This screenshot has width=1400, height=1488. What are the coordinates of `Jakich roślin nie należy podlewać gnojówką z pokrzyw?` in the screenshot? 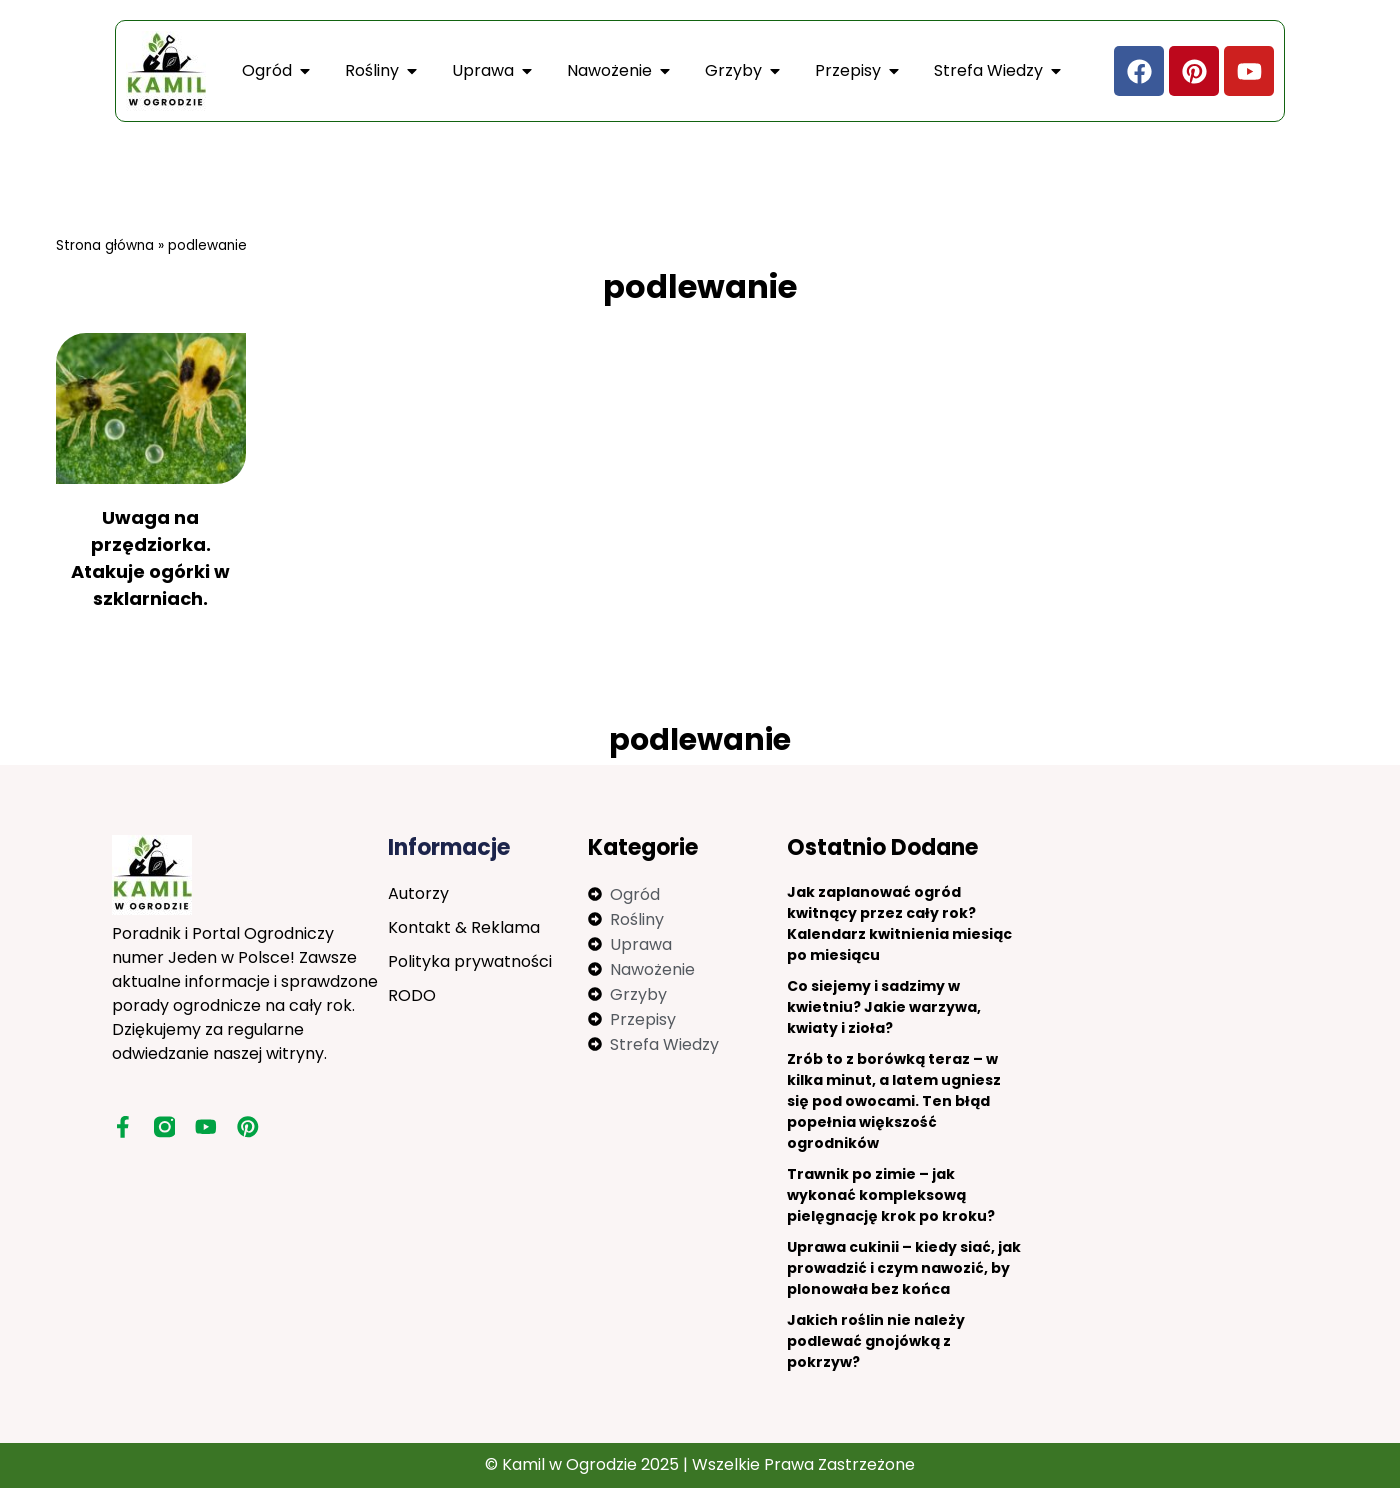 It's located at (876, 1341).